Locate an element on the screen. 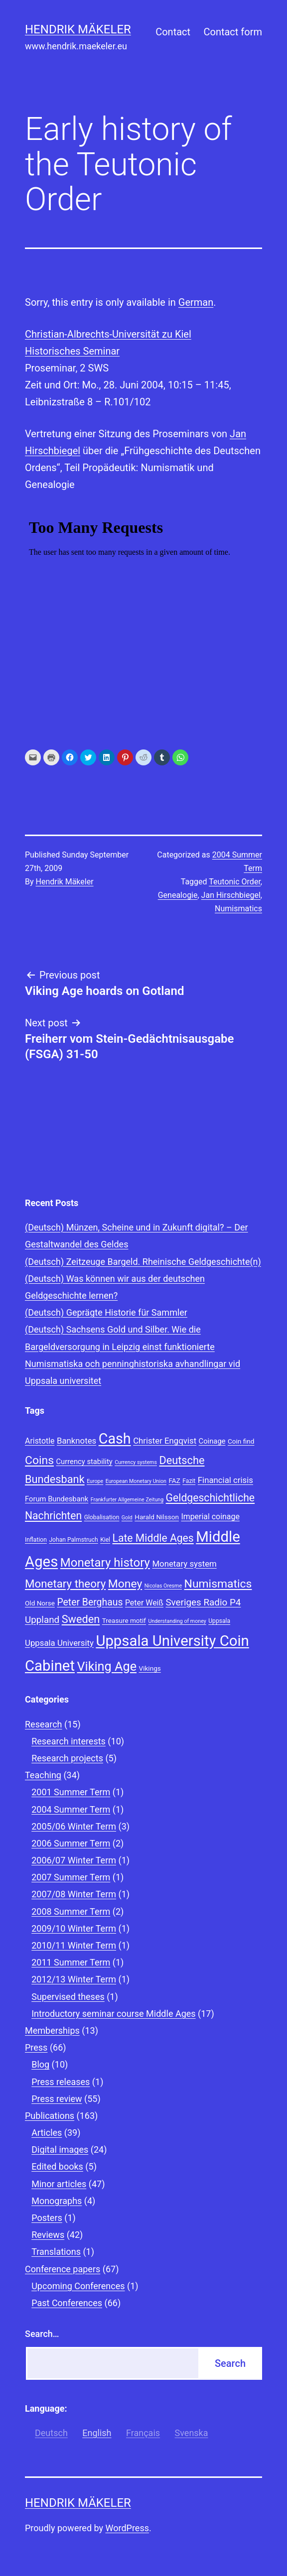 Image resolution: width=287 pixels, height=2576 pixels. Frankfurter Allgemeine Zeitung [Frankfurter Allgemeine Zeitung (7 items)] is located at coordinates (127, 1499).